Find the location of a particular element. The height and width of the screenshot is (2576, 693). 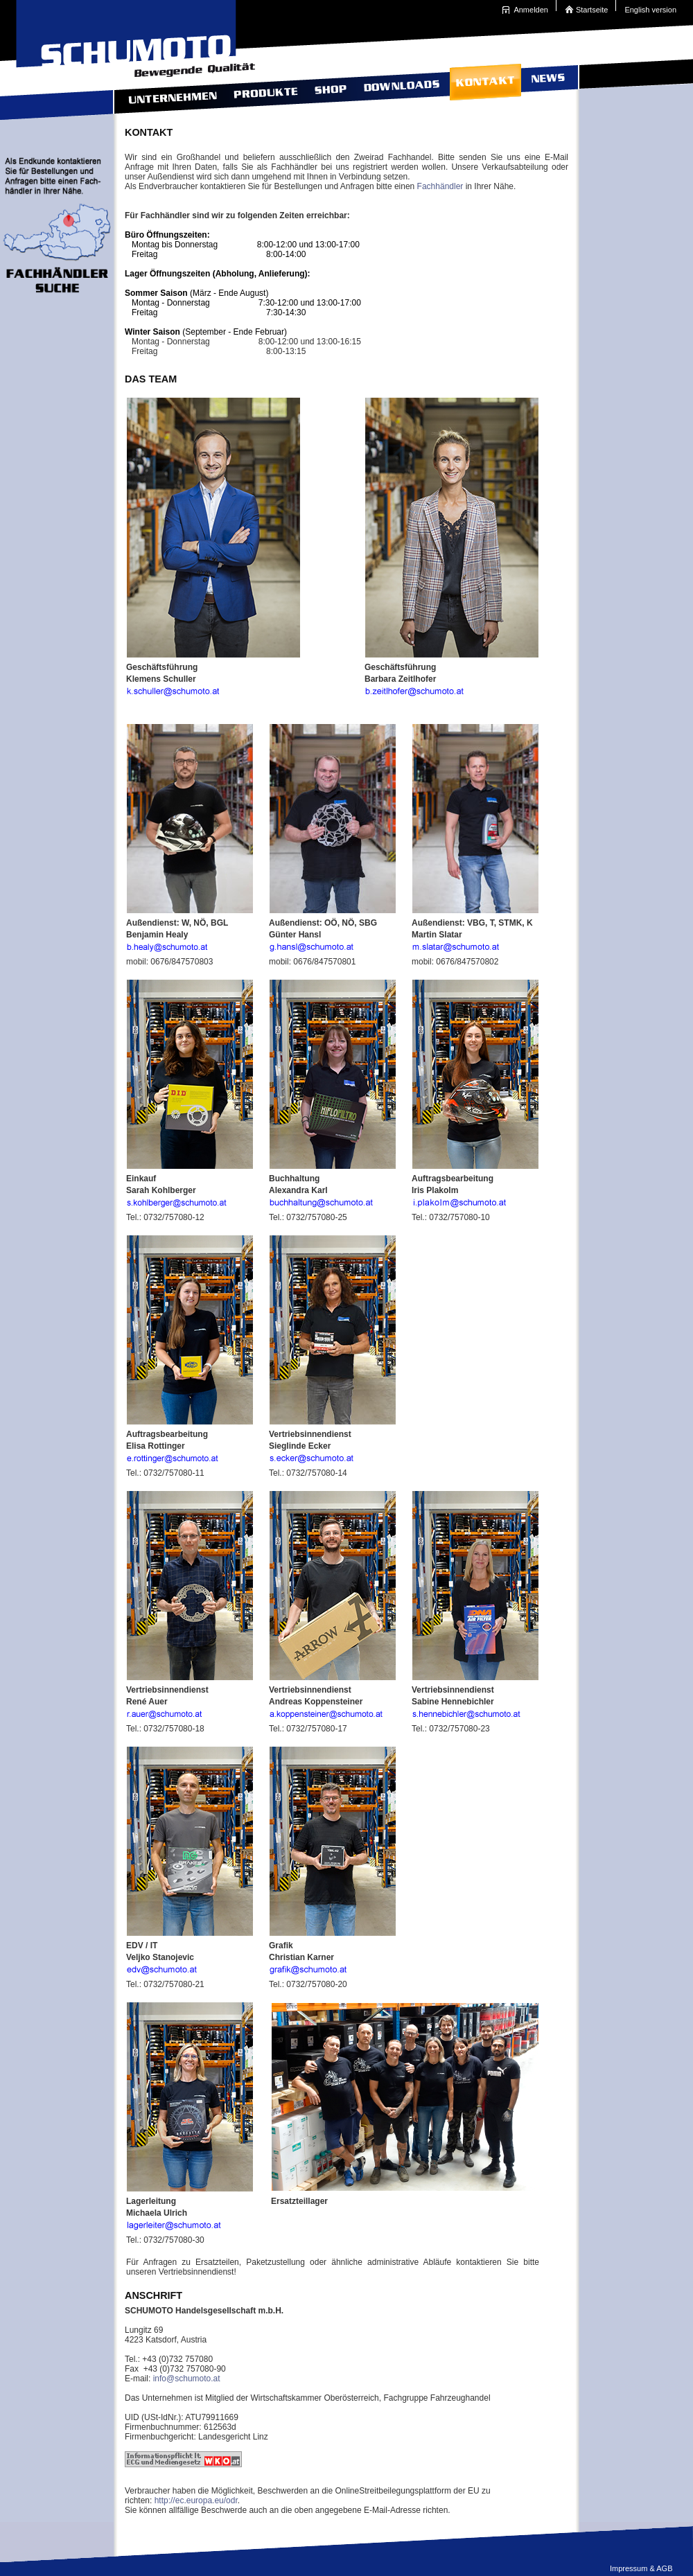

http://ec.europa.eu/odr is located at coordinates (196, 2500).